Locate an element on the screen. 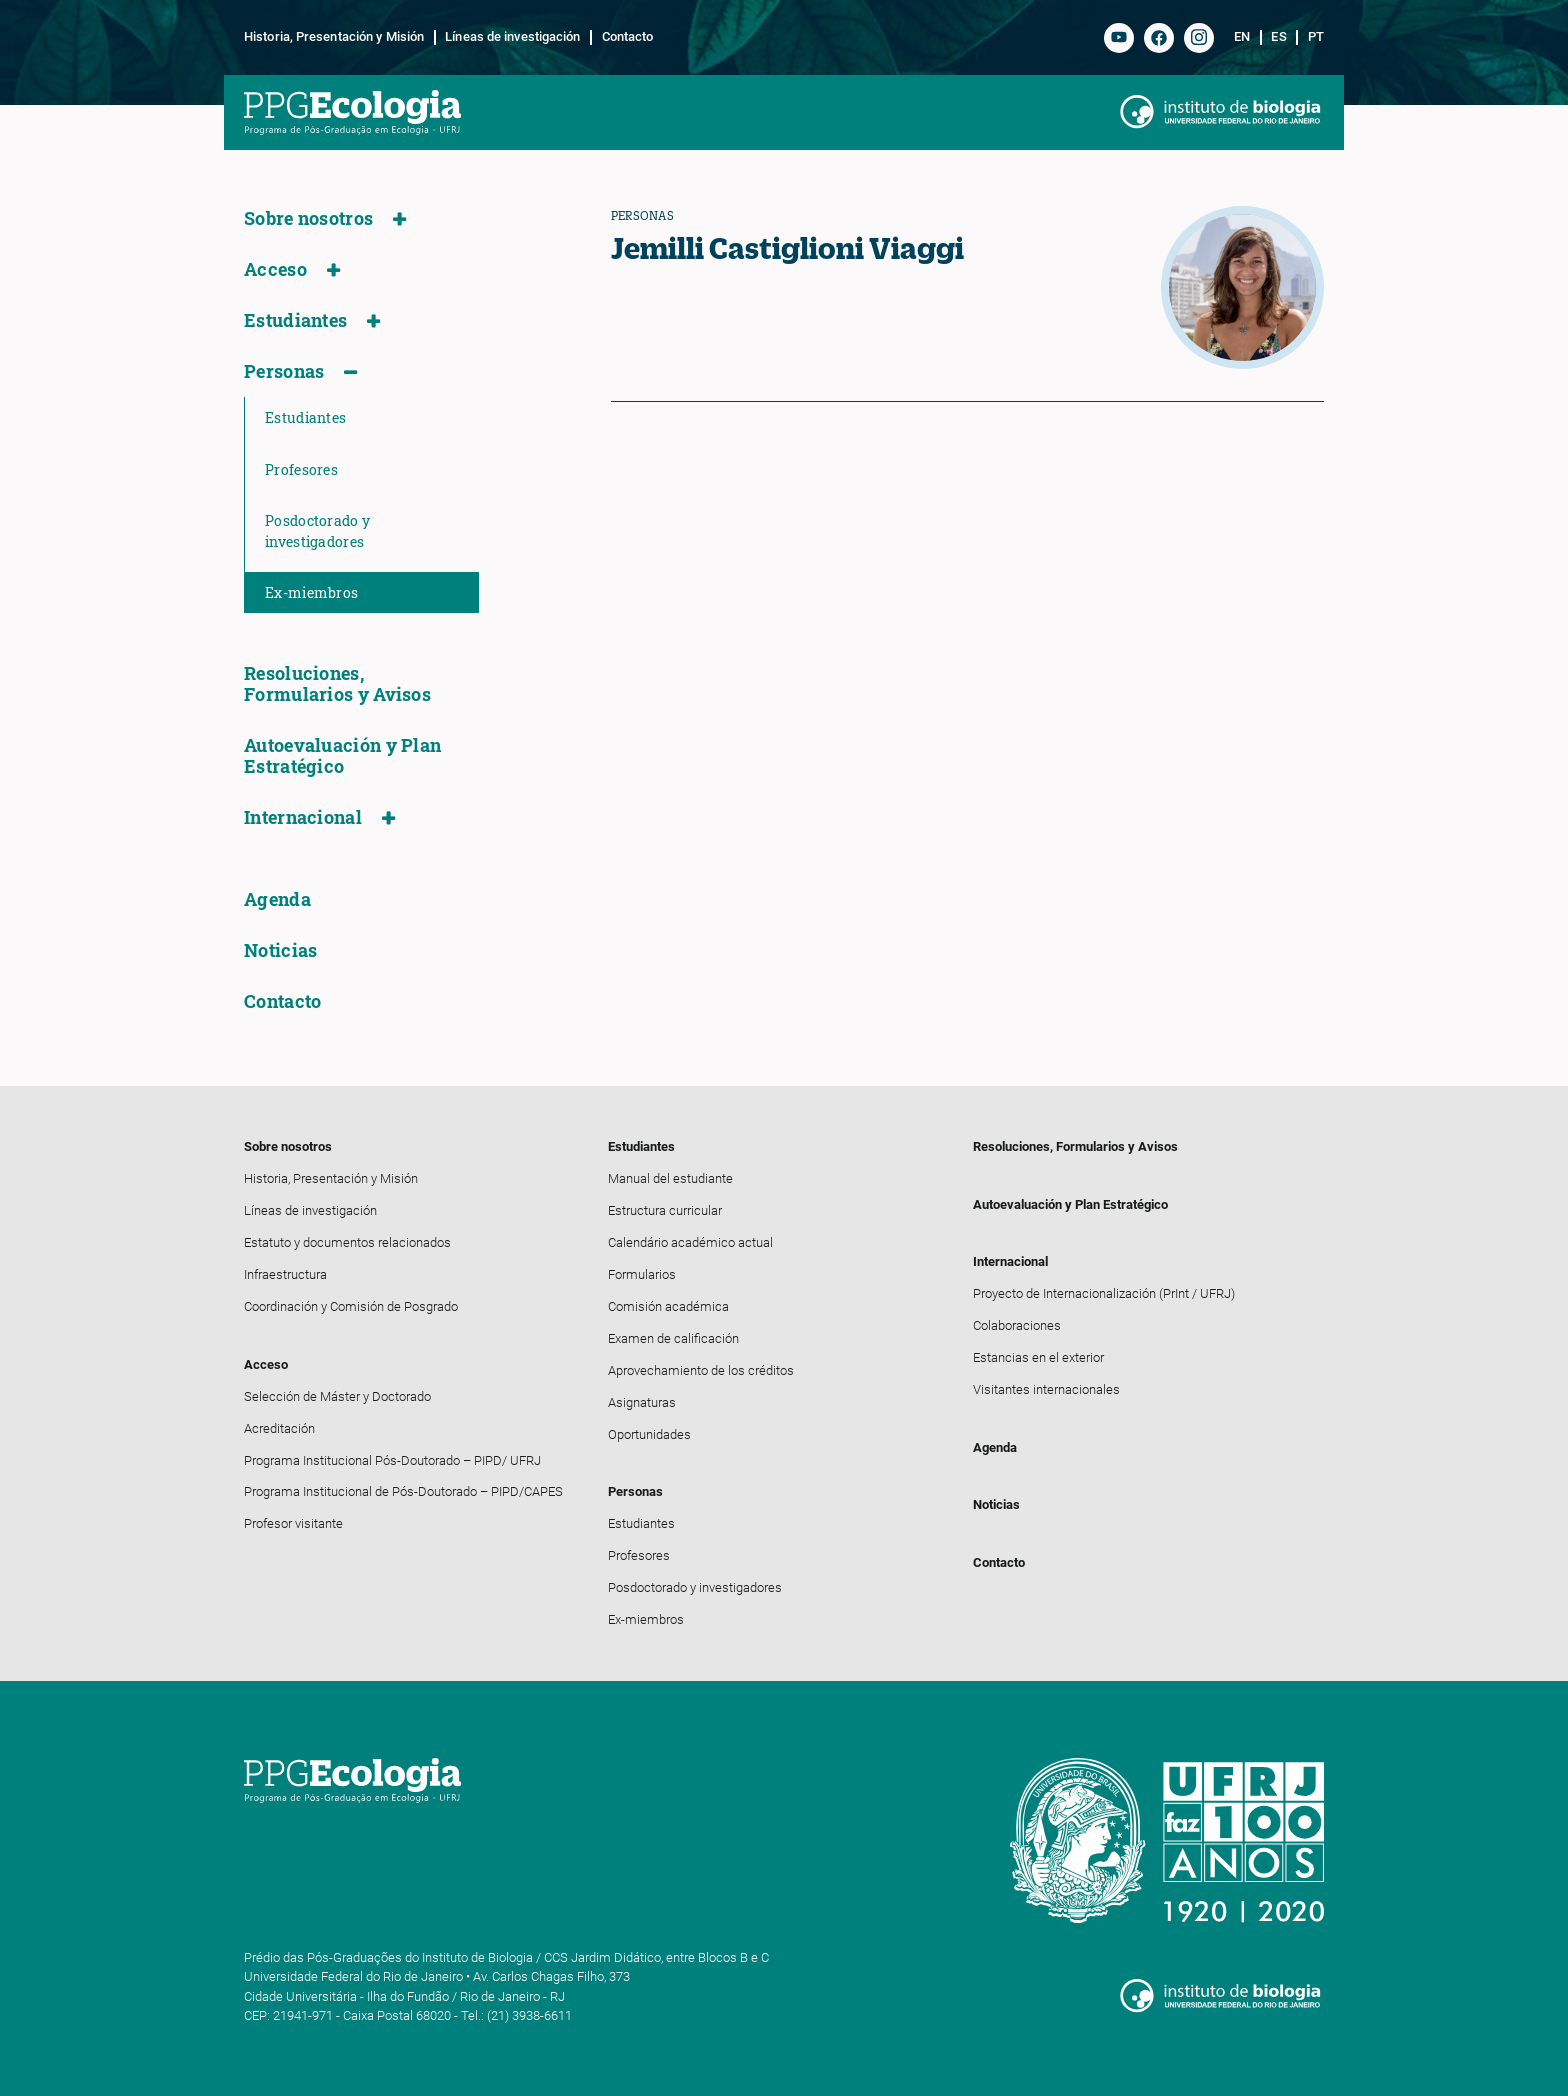  Sobre nosotros is located at coordinates (308, 218).